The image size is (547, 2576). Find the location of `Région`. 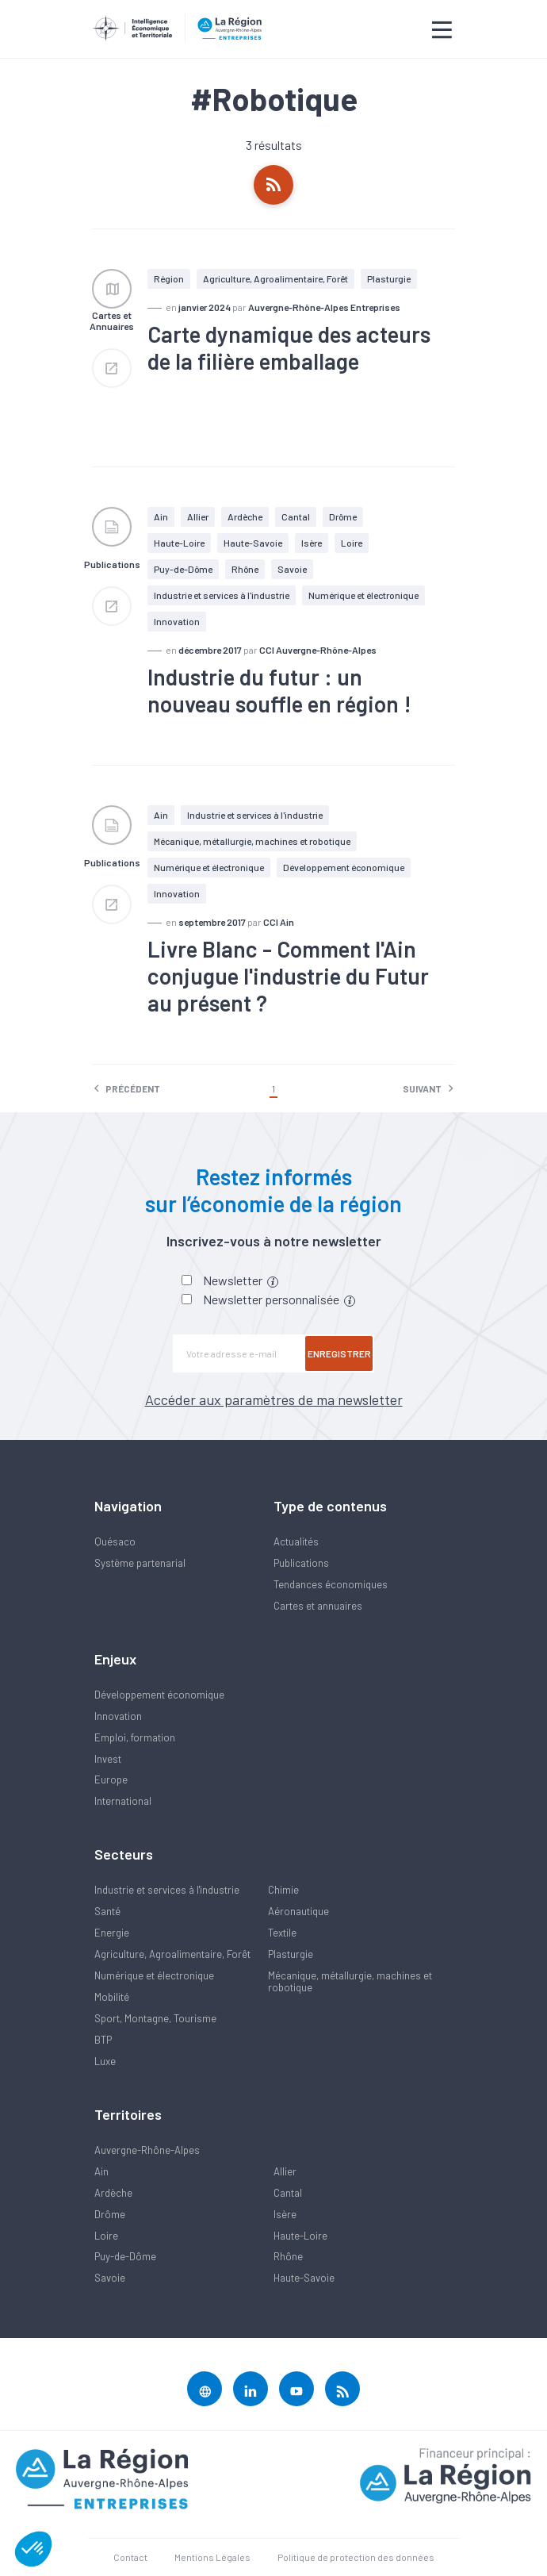

Région is located at coordinates (169, 278).